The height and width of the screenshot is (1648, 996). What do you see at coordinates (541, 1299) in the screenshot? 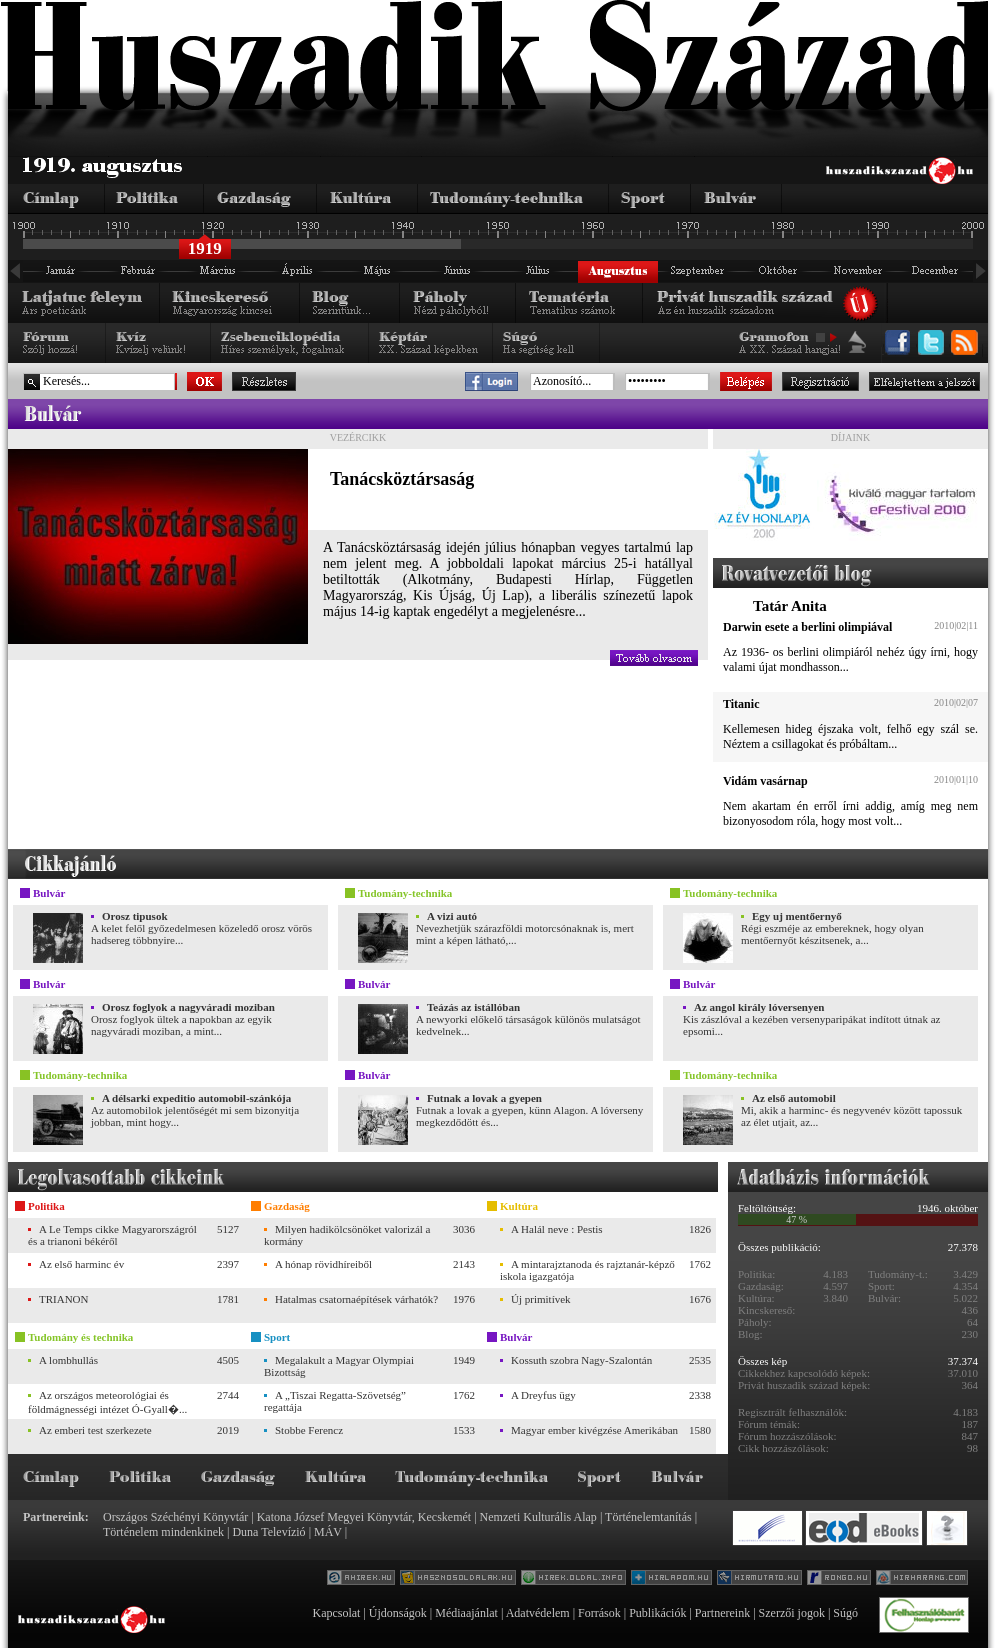
I see `Új primitívek` at bounding box center [541, 1299].